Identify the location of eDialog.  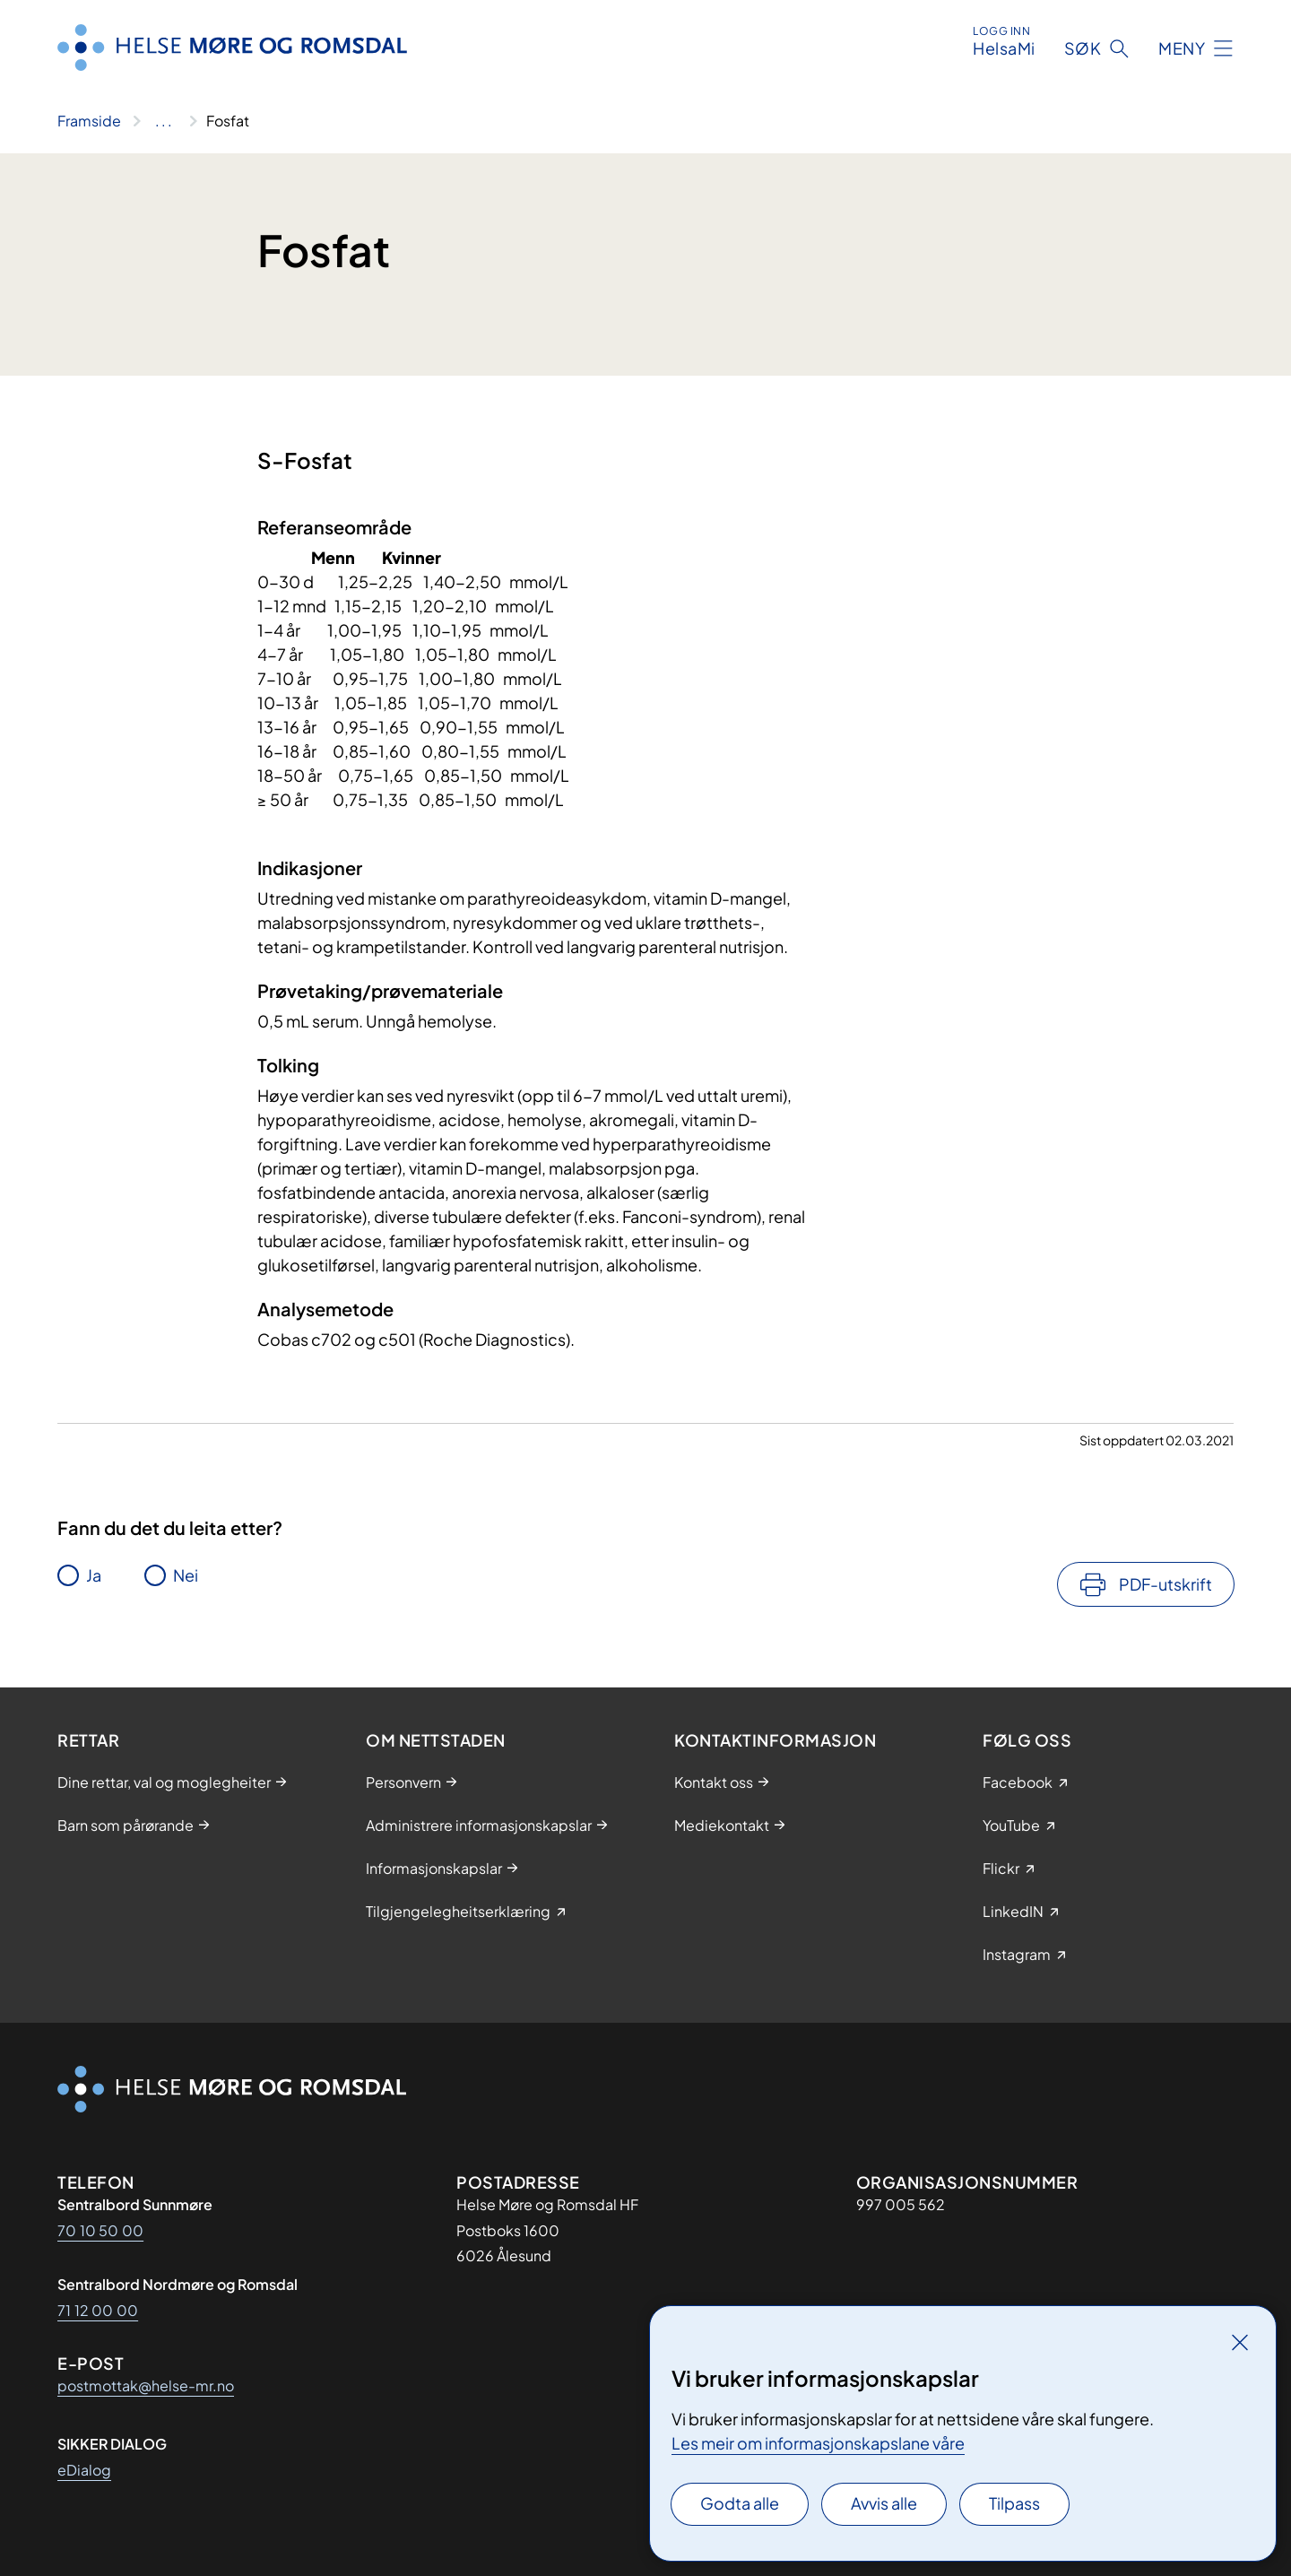
(84, 2469).